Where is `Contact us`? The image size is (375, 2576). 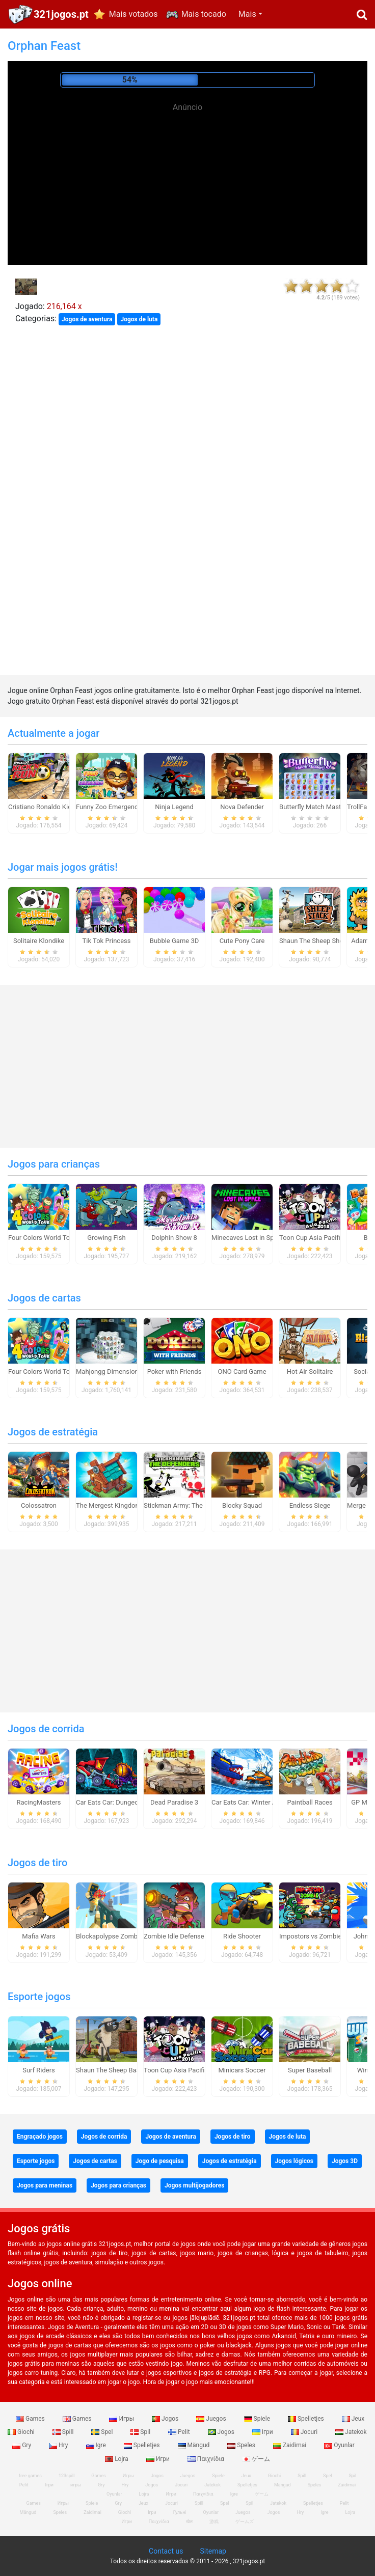 Contact us is located at coordinates (166, 2551).